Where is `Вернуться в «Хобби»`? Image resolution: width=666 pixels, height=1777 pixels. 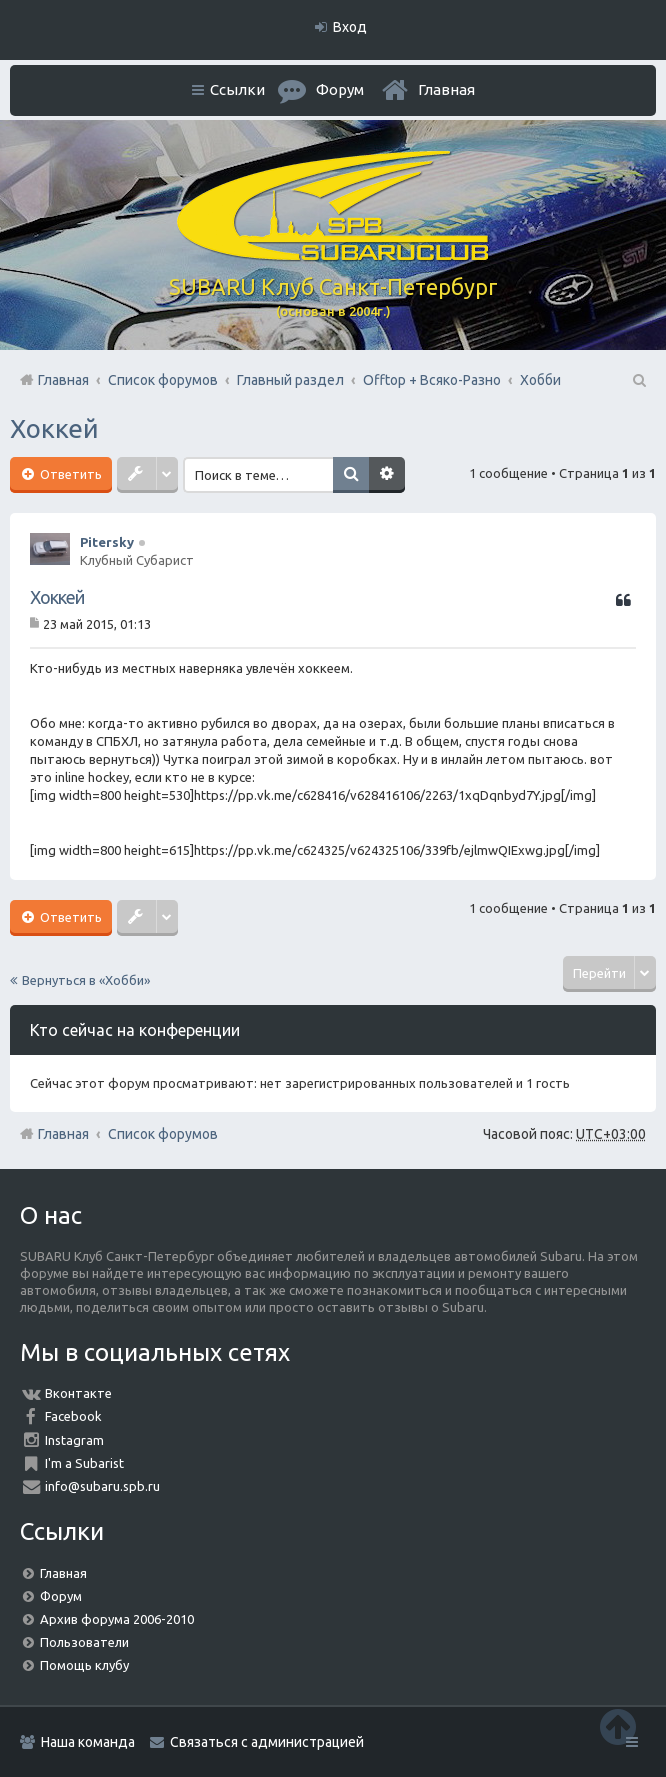
Вернуться в «Хобби» is located at coordinates (86, 980).